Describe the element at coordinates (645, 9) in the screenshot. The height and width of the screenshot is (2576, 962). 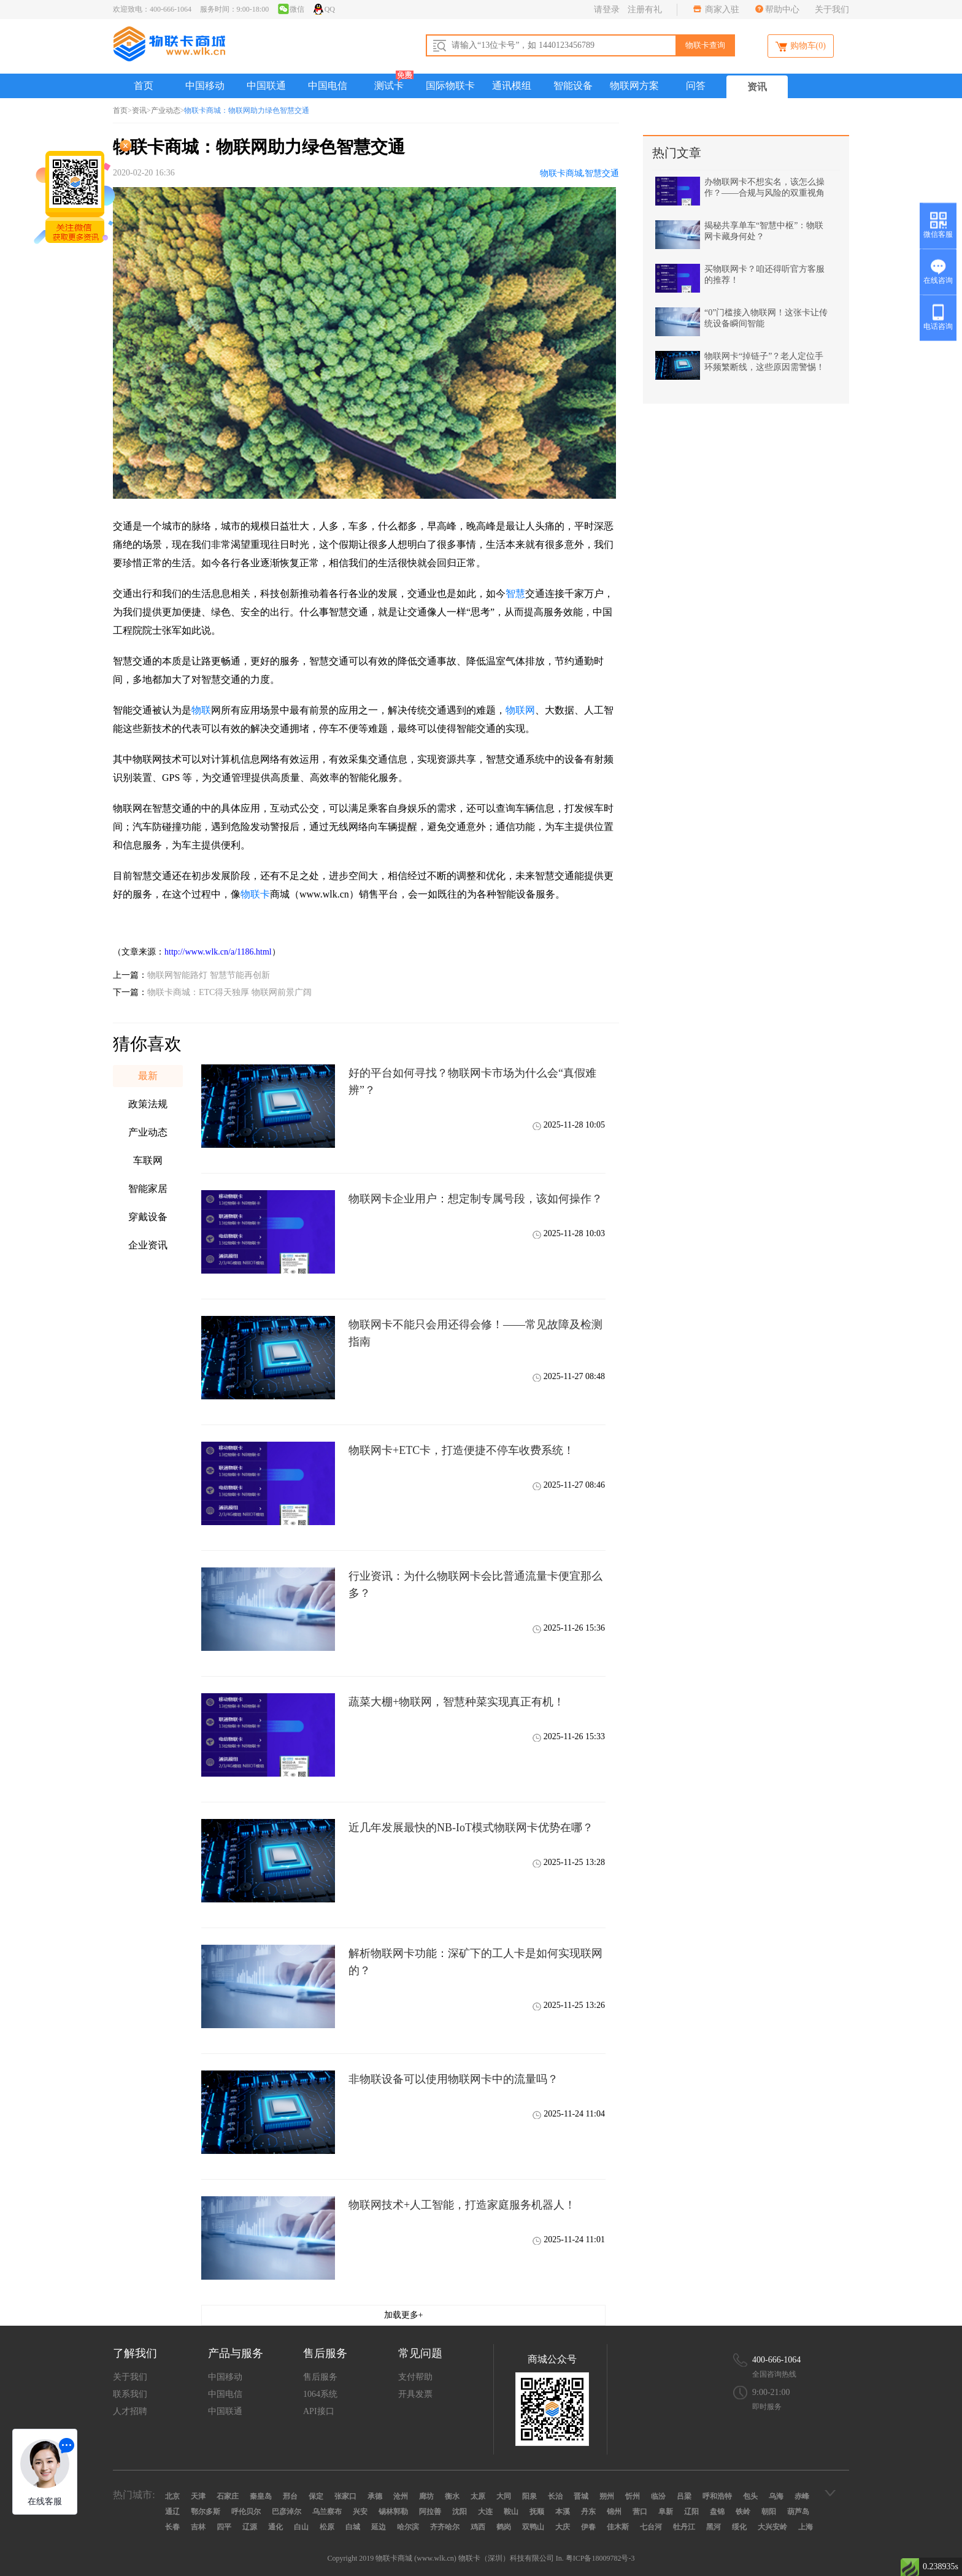
I see `注册有礼` at that location.